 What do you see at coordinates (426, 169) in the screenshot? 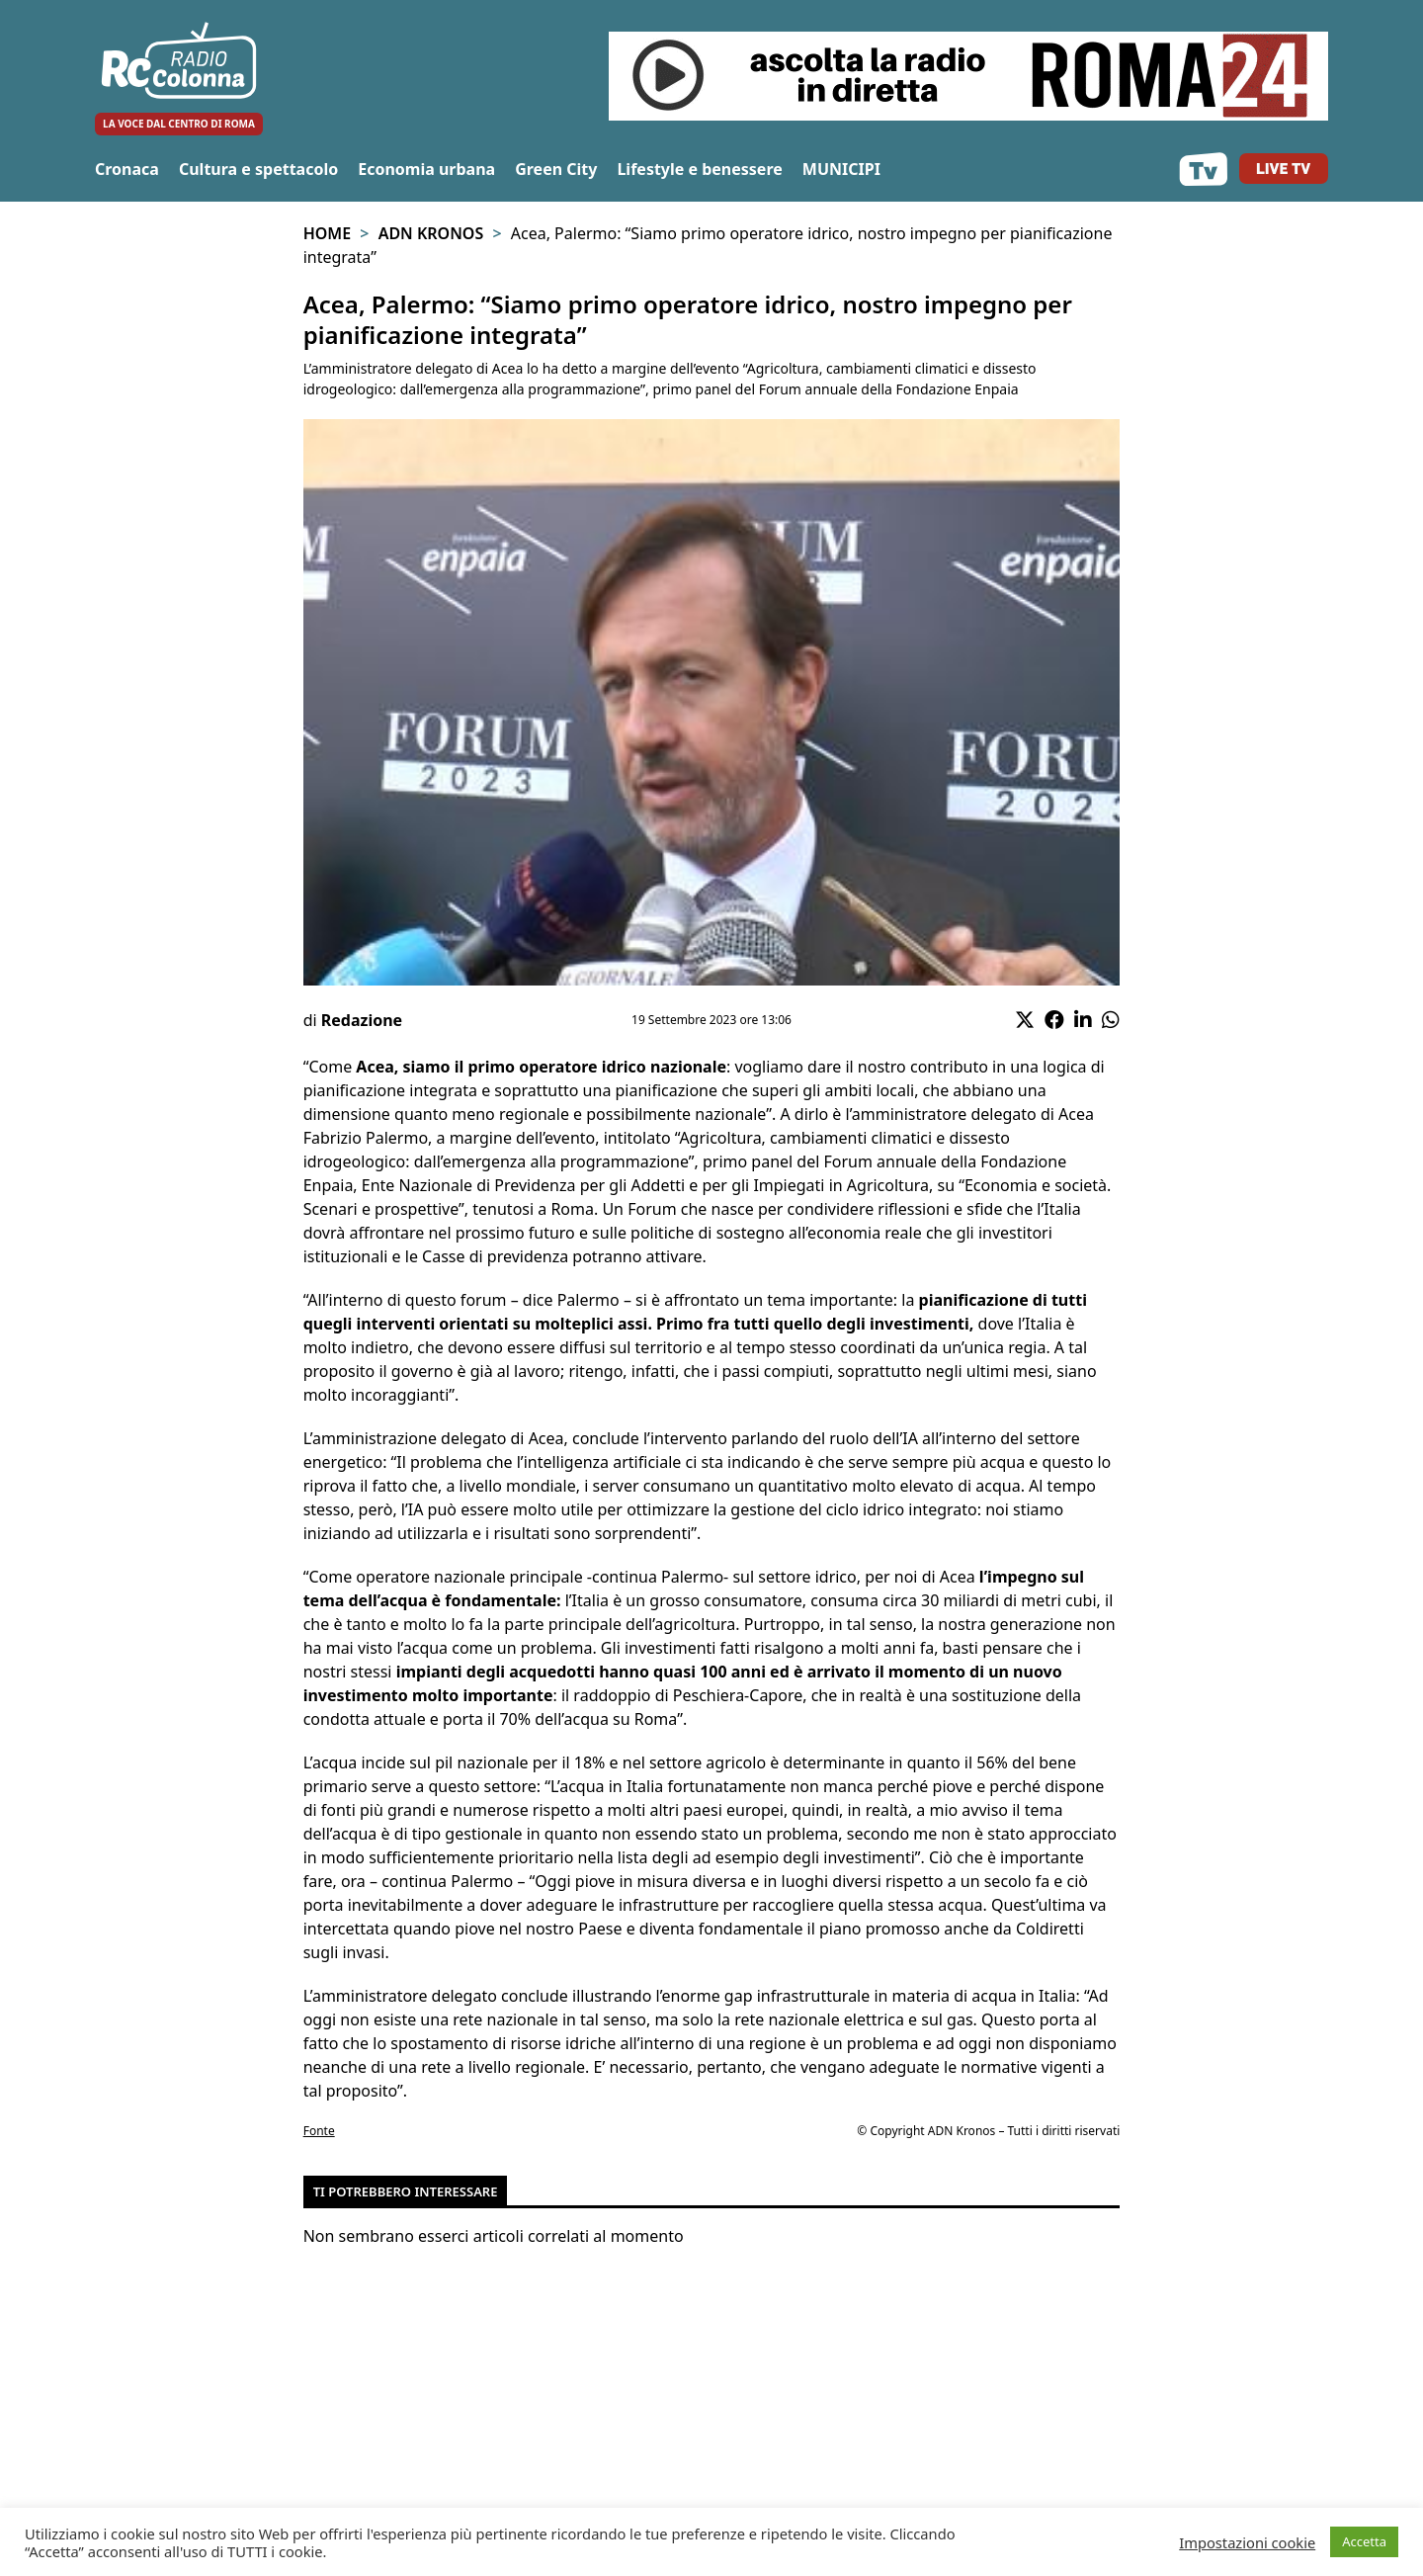
I see `Economia urbana` at bounding box center [426, 169].